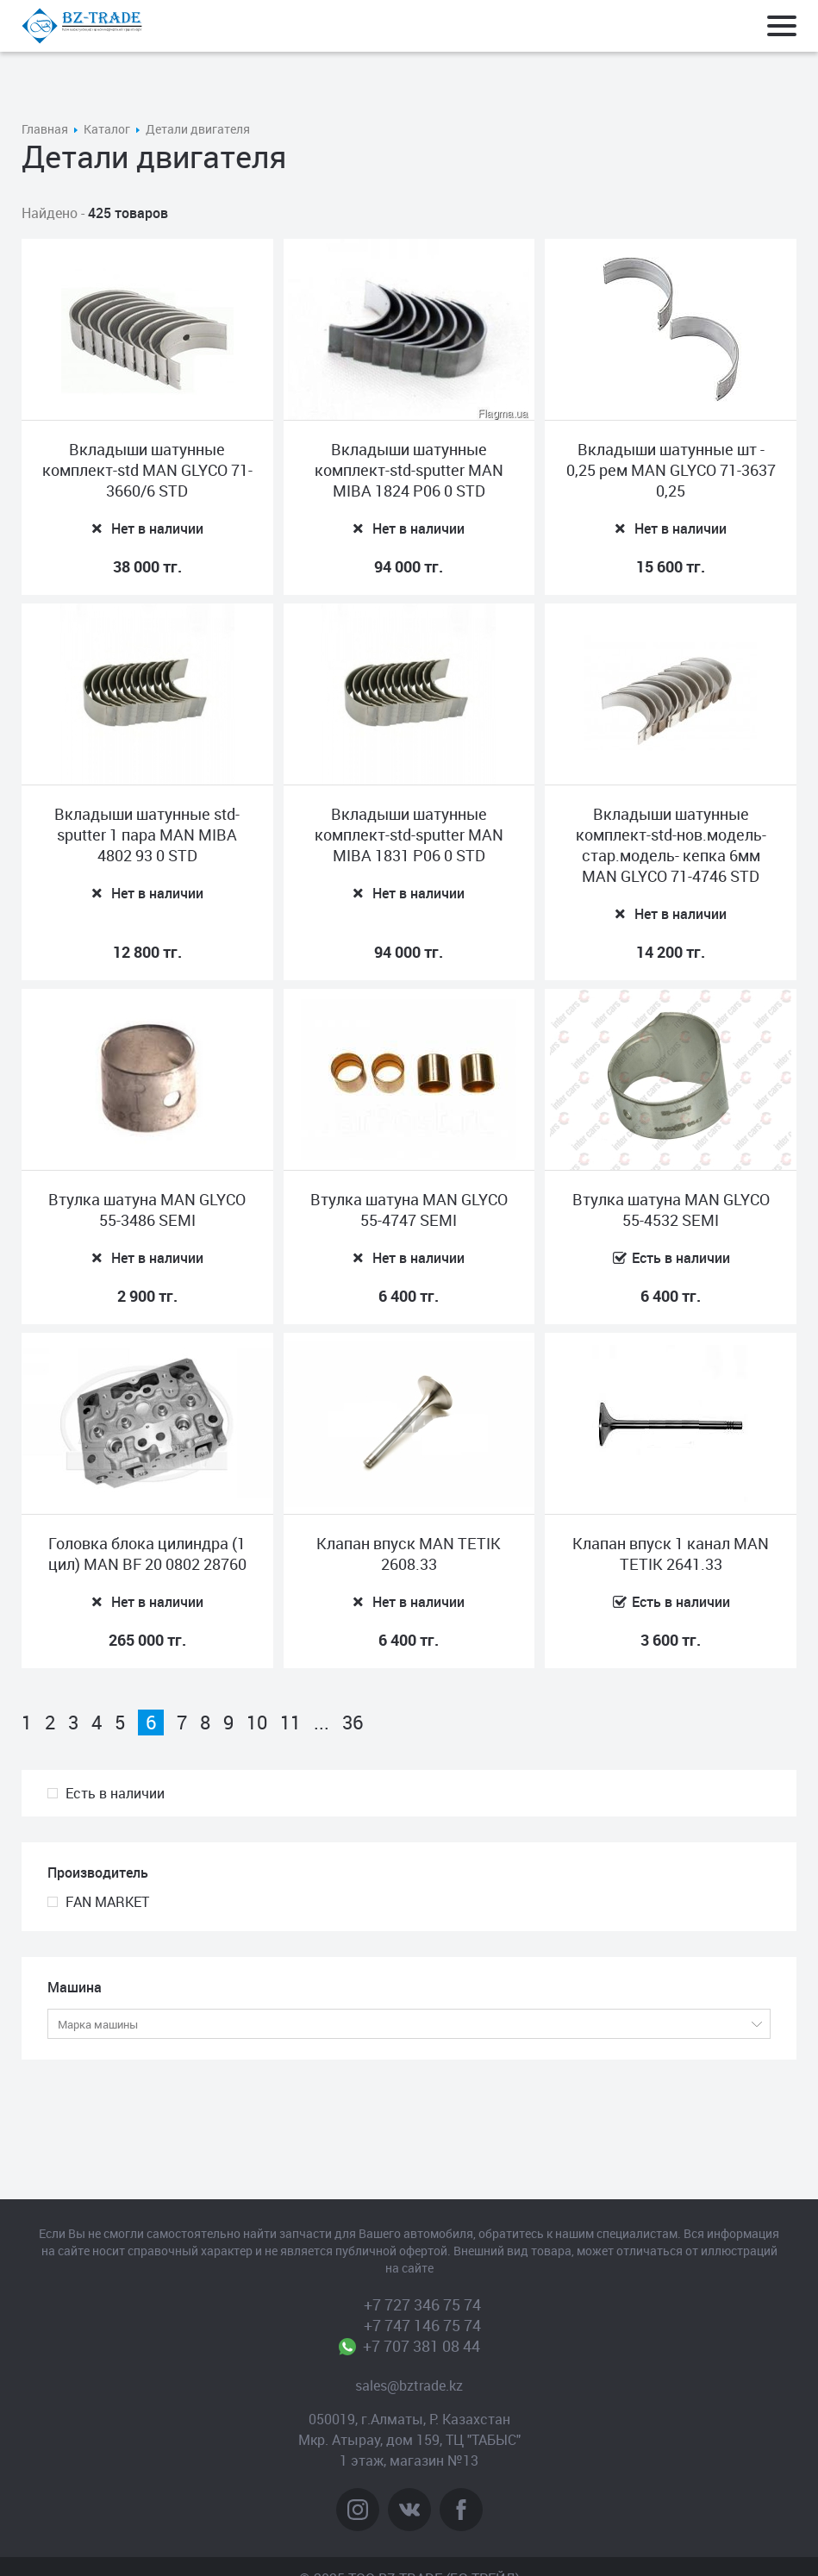 The image size is (818, 2576). Describe the element at coordinates (107, 1902) in the screenshot. I see `FAN MARKET` at that location.